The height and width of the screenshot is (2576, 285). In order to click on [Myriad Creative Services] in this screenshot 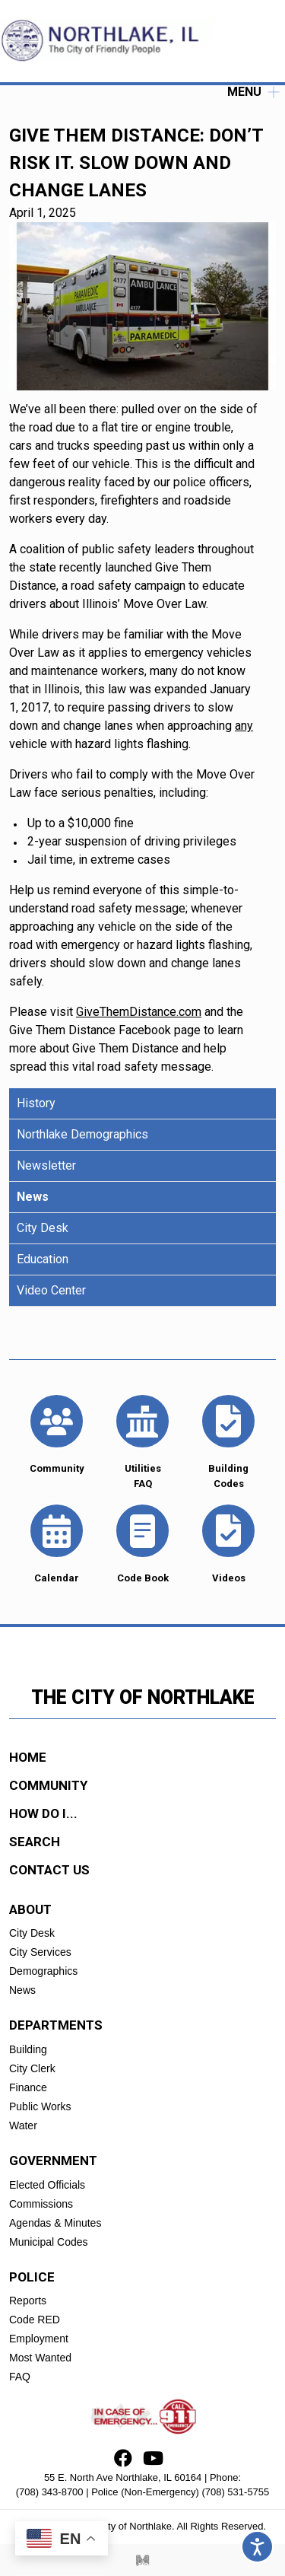, I will do `click(143, 2560)`.